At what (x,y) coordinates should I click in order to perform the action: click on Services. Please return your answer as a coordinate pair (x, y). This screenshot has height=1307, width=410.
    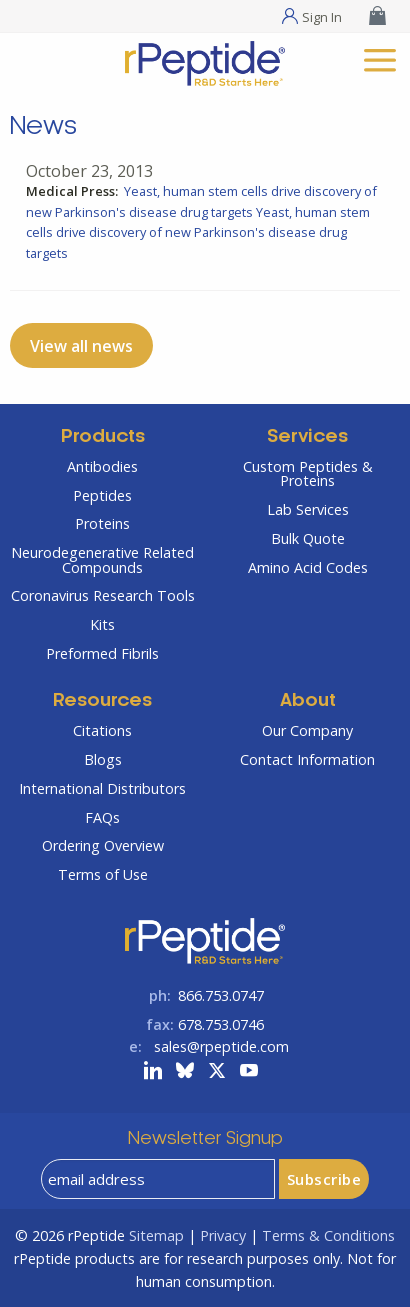
    Looking at the image, I should click on (307, 437).